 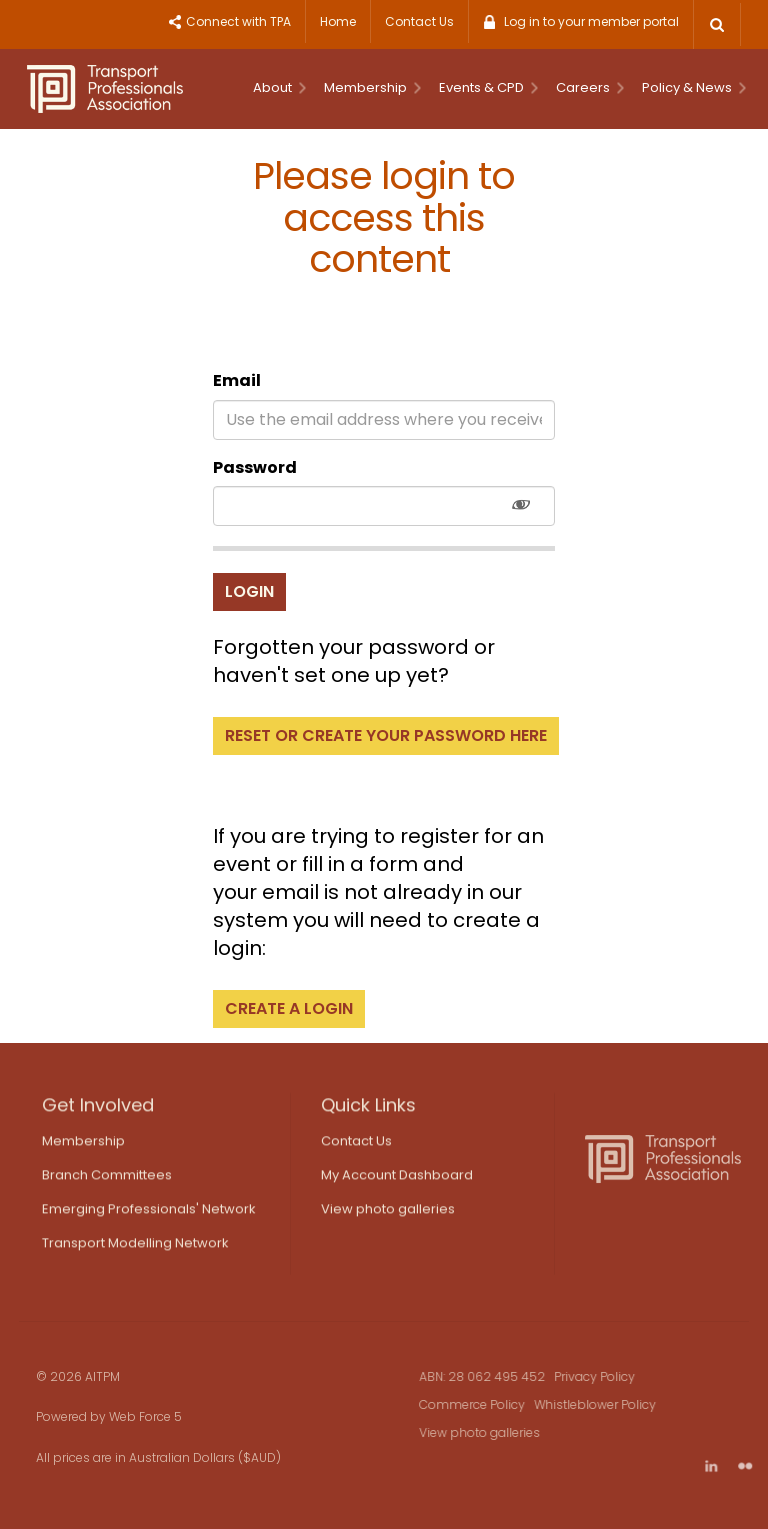 What do you see at coordinates (591, 21) in the screenshot?
I see `Log in to your member portal` at bounding box center [591, 21].